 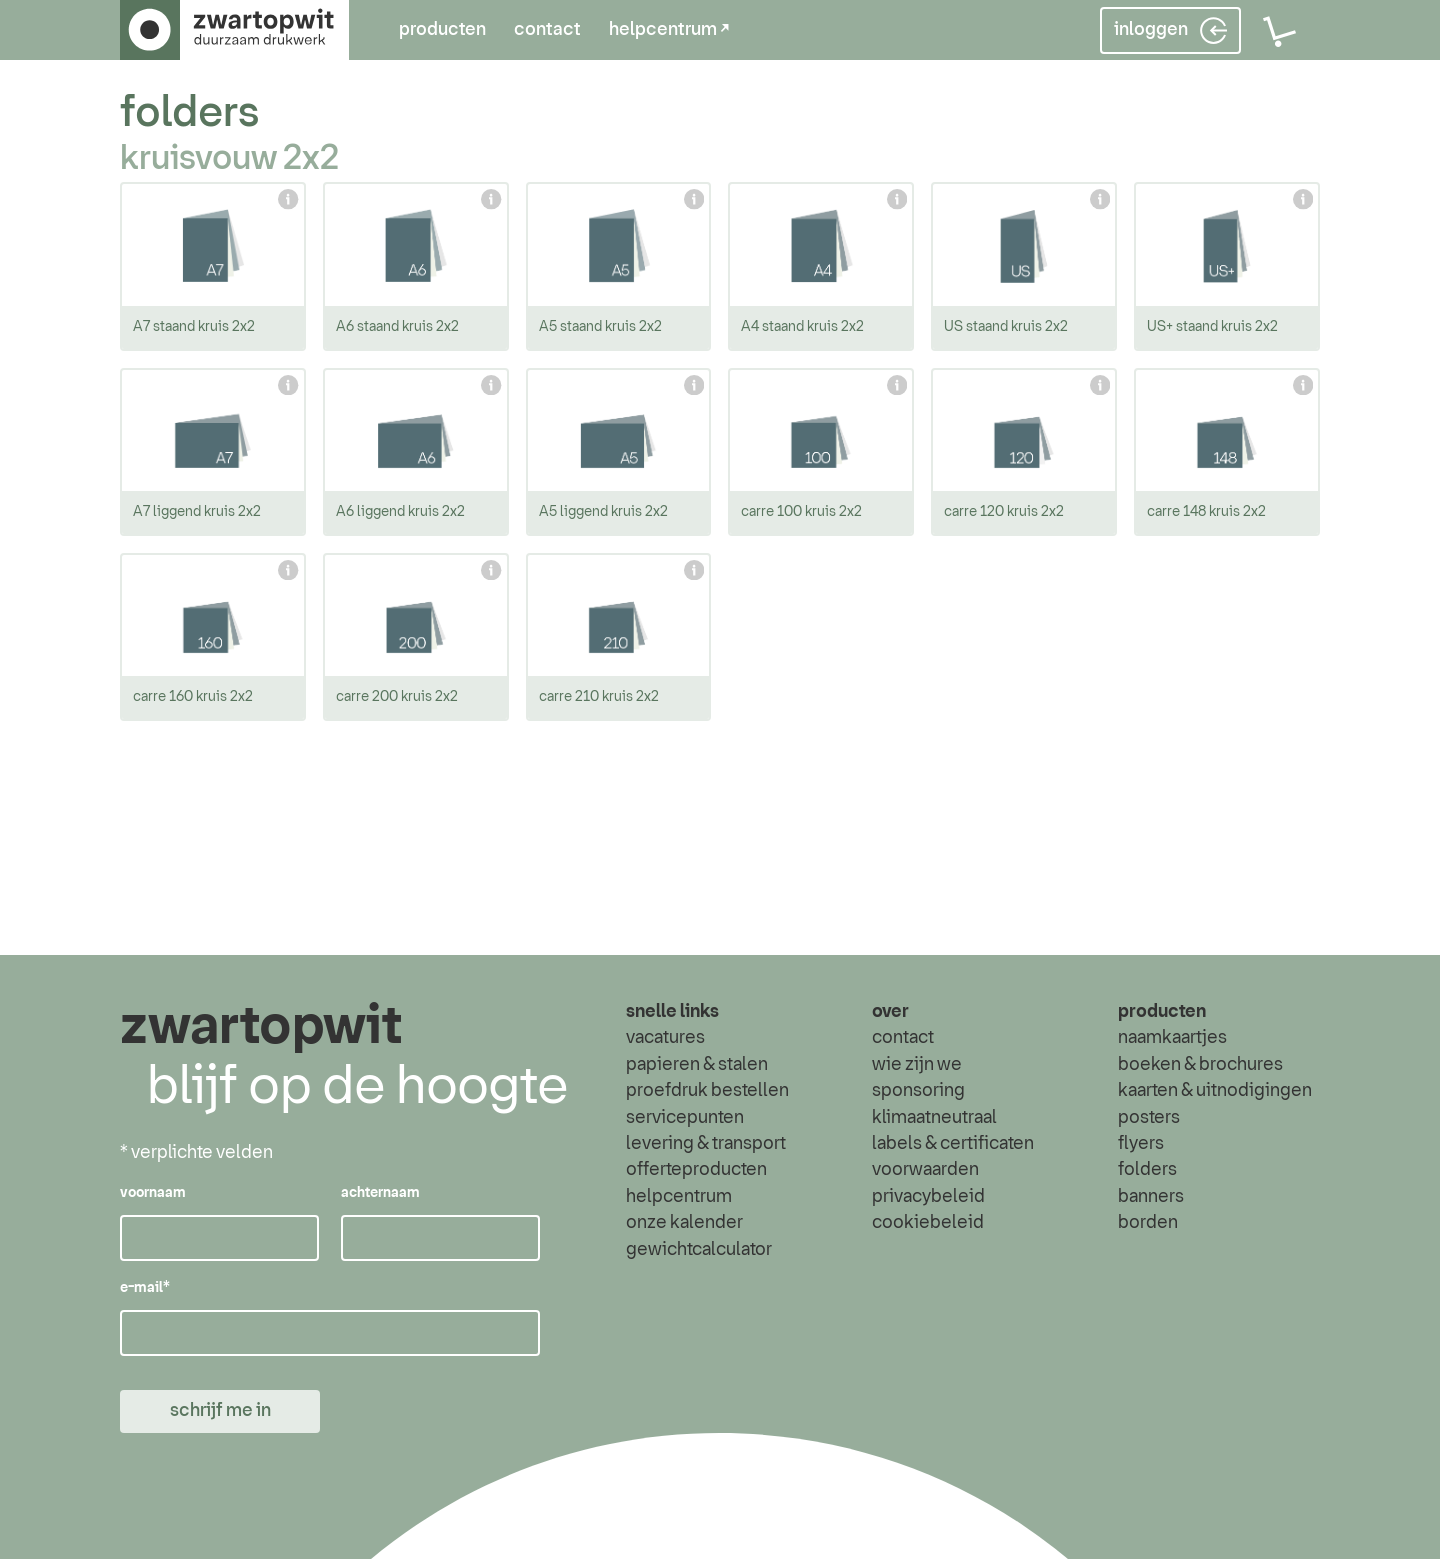 What do you see at coordinates (706, 1144) in the screenshot?
I see `levering & transport` at bounding box center [706, 1144].